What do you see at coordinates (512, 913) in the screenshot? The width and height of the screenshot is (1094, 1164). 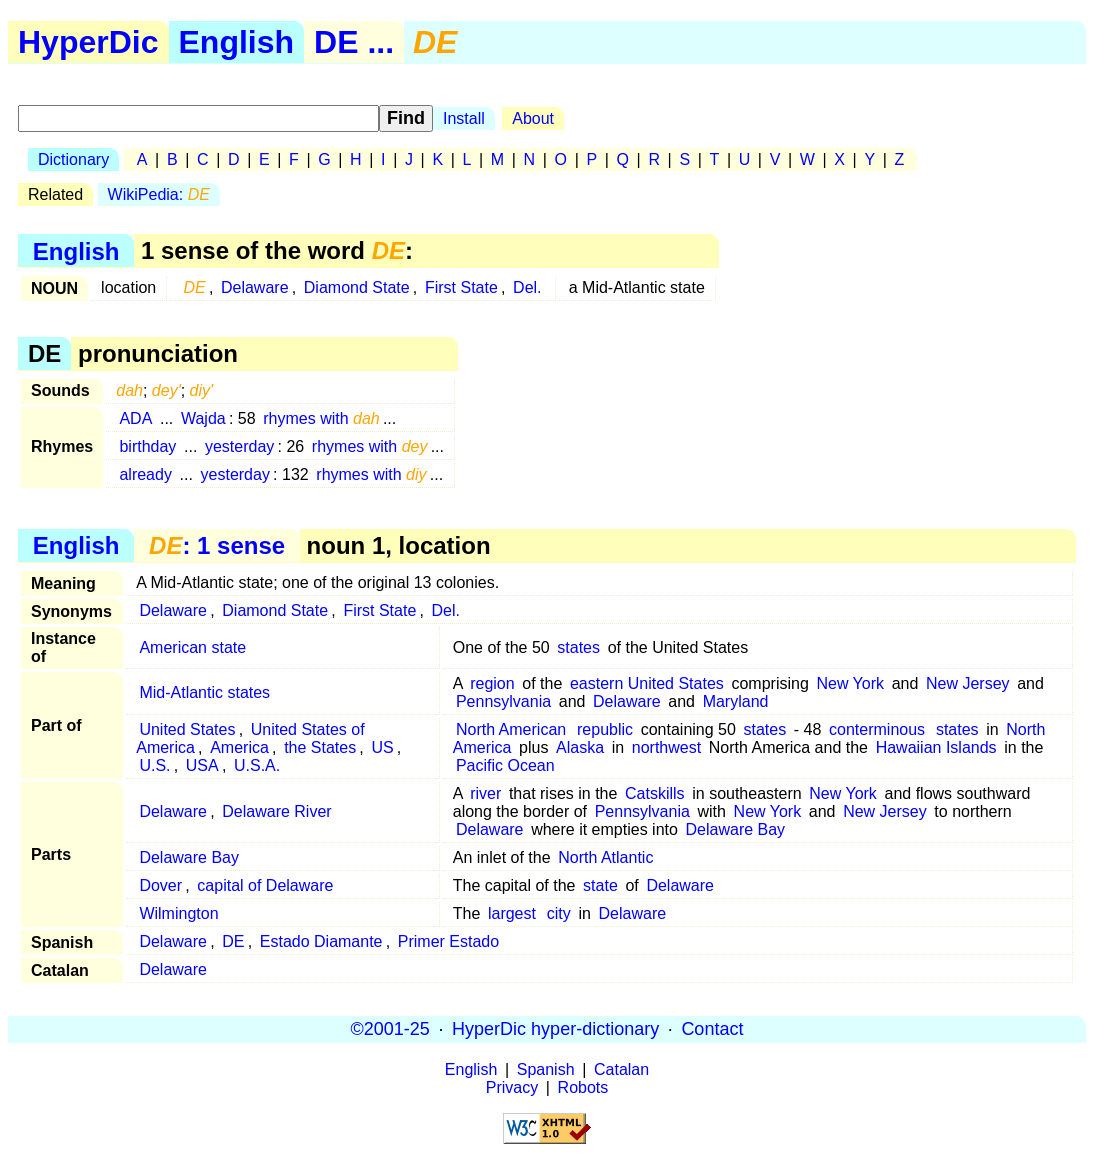 I see `largest` at bounding box center [512, 913].